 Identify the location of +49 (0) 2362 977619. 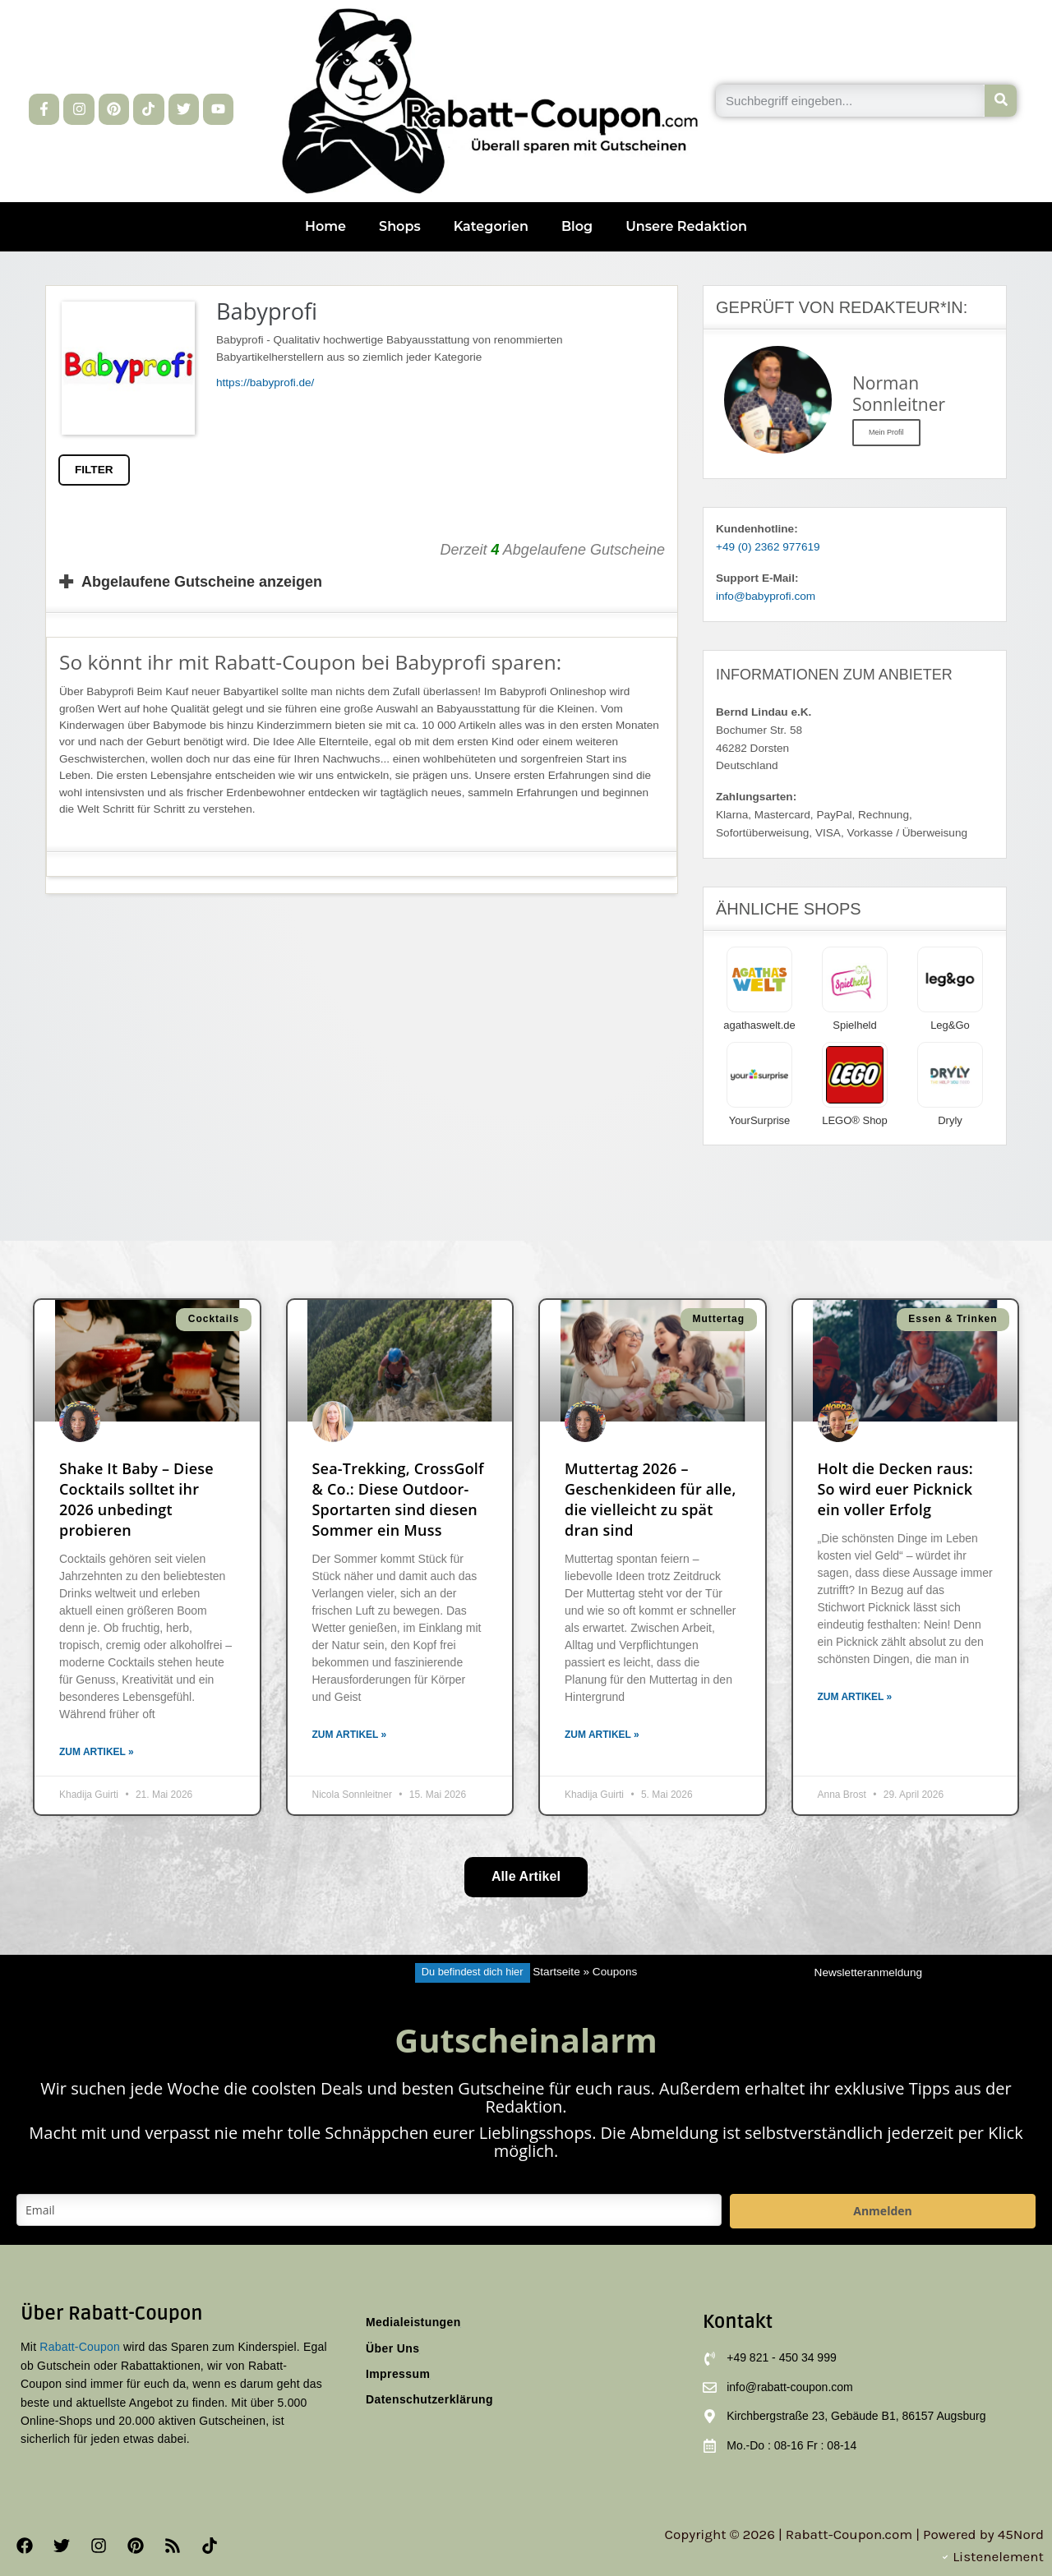
(768, 547).